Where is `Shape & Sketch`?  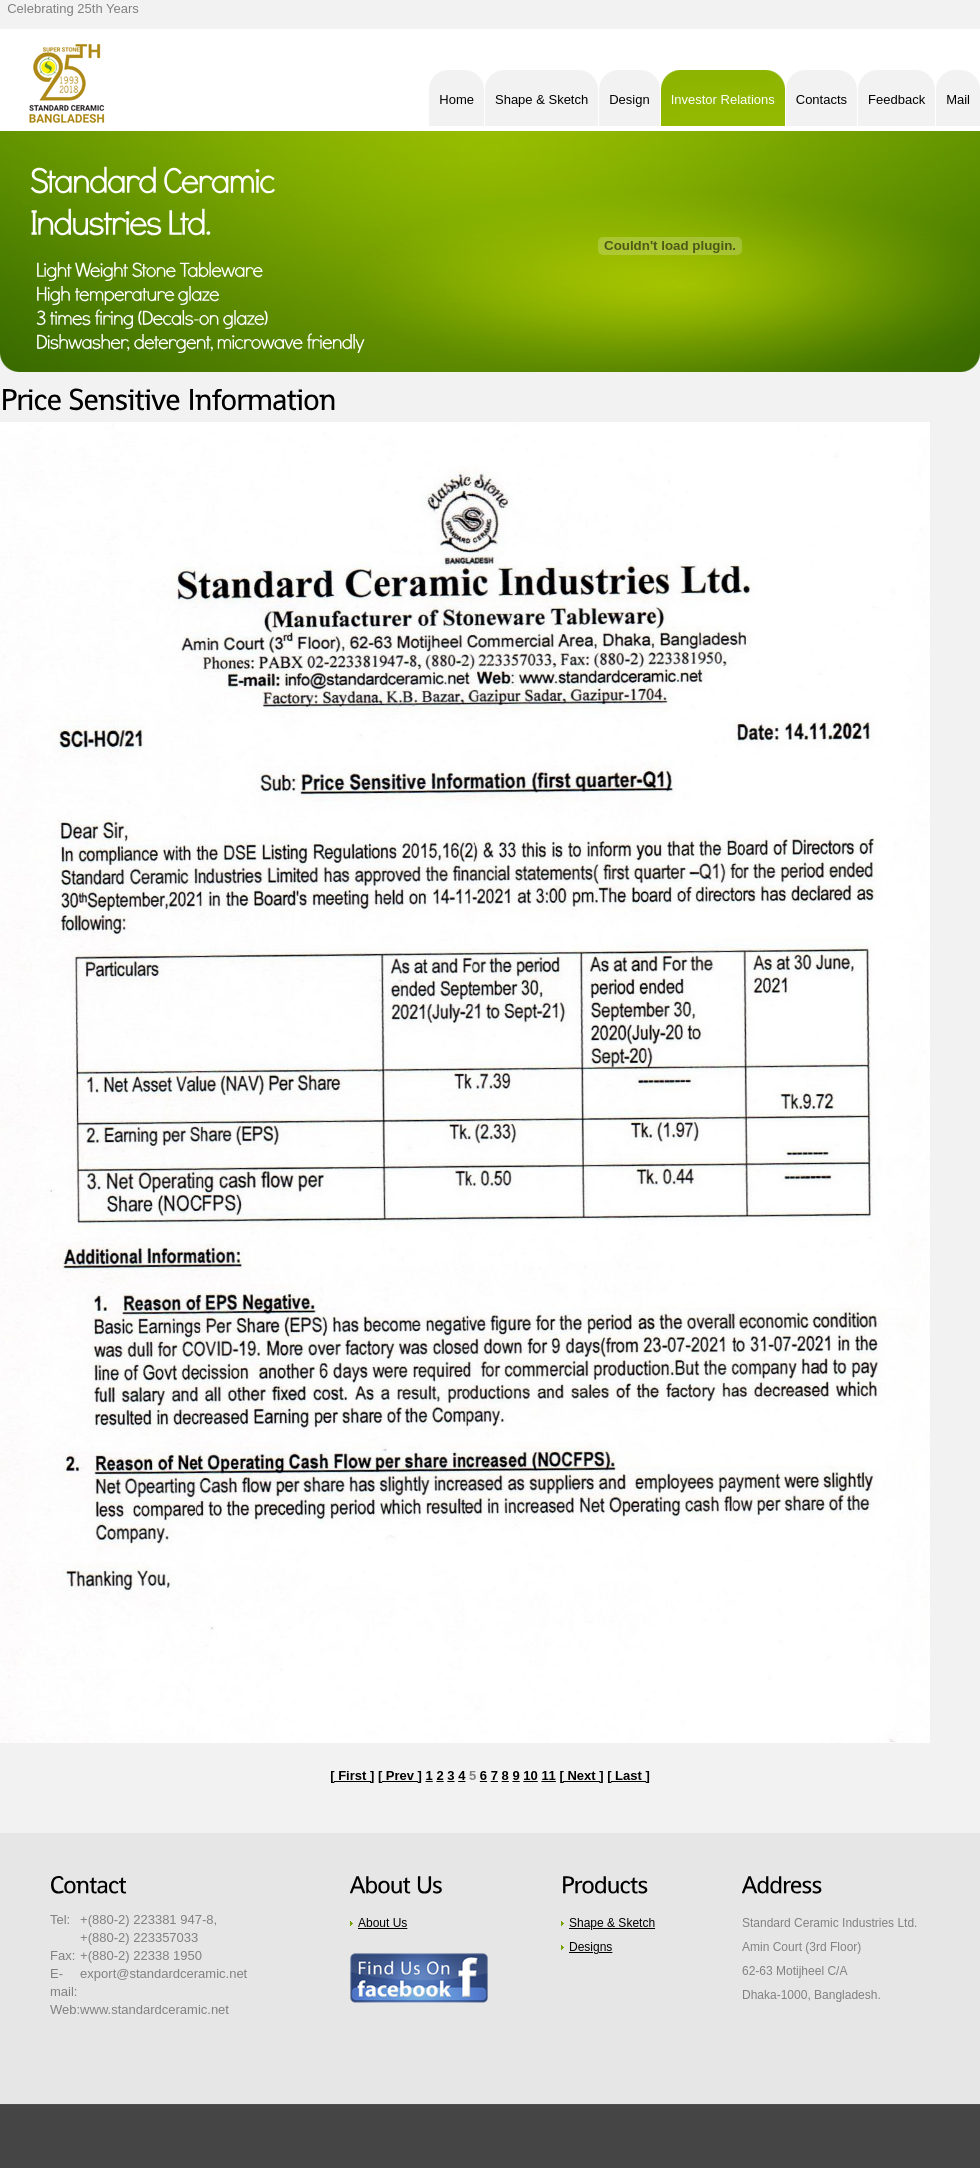 Shape & Sketch is located at coordinates (612, 1923).